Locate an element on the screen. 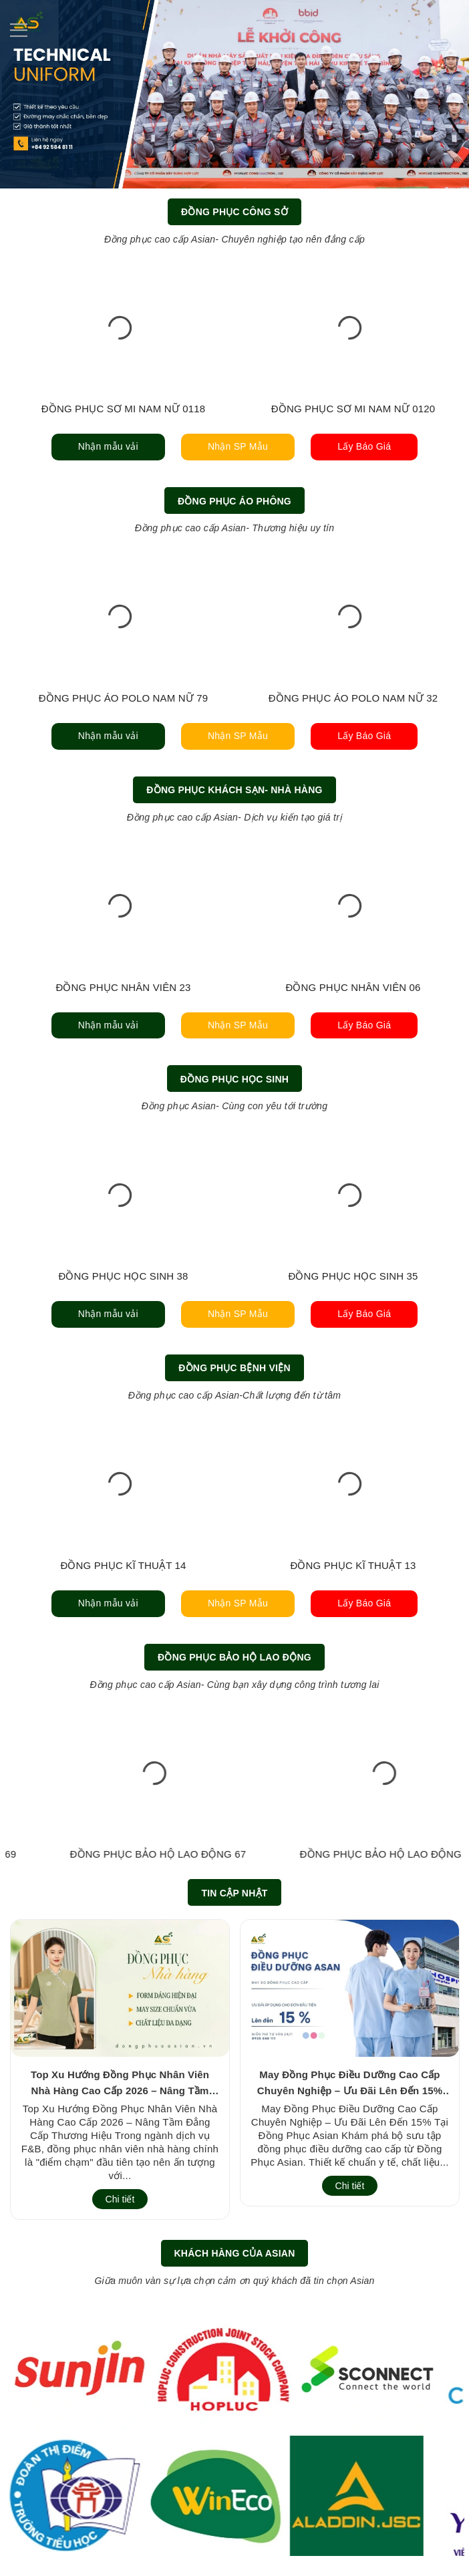 The image size is (469, 2576). ĐỒNG PHỤC BẢO HỘ LAO ĐỘNG 69 is located at coordinates (353, 1854).